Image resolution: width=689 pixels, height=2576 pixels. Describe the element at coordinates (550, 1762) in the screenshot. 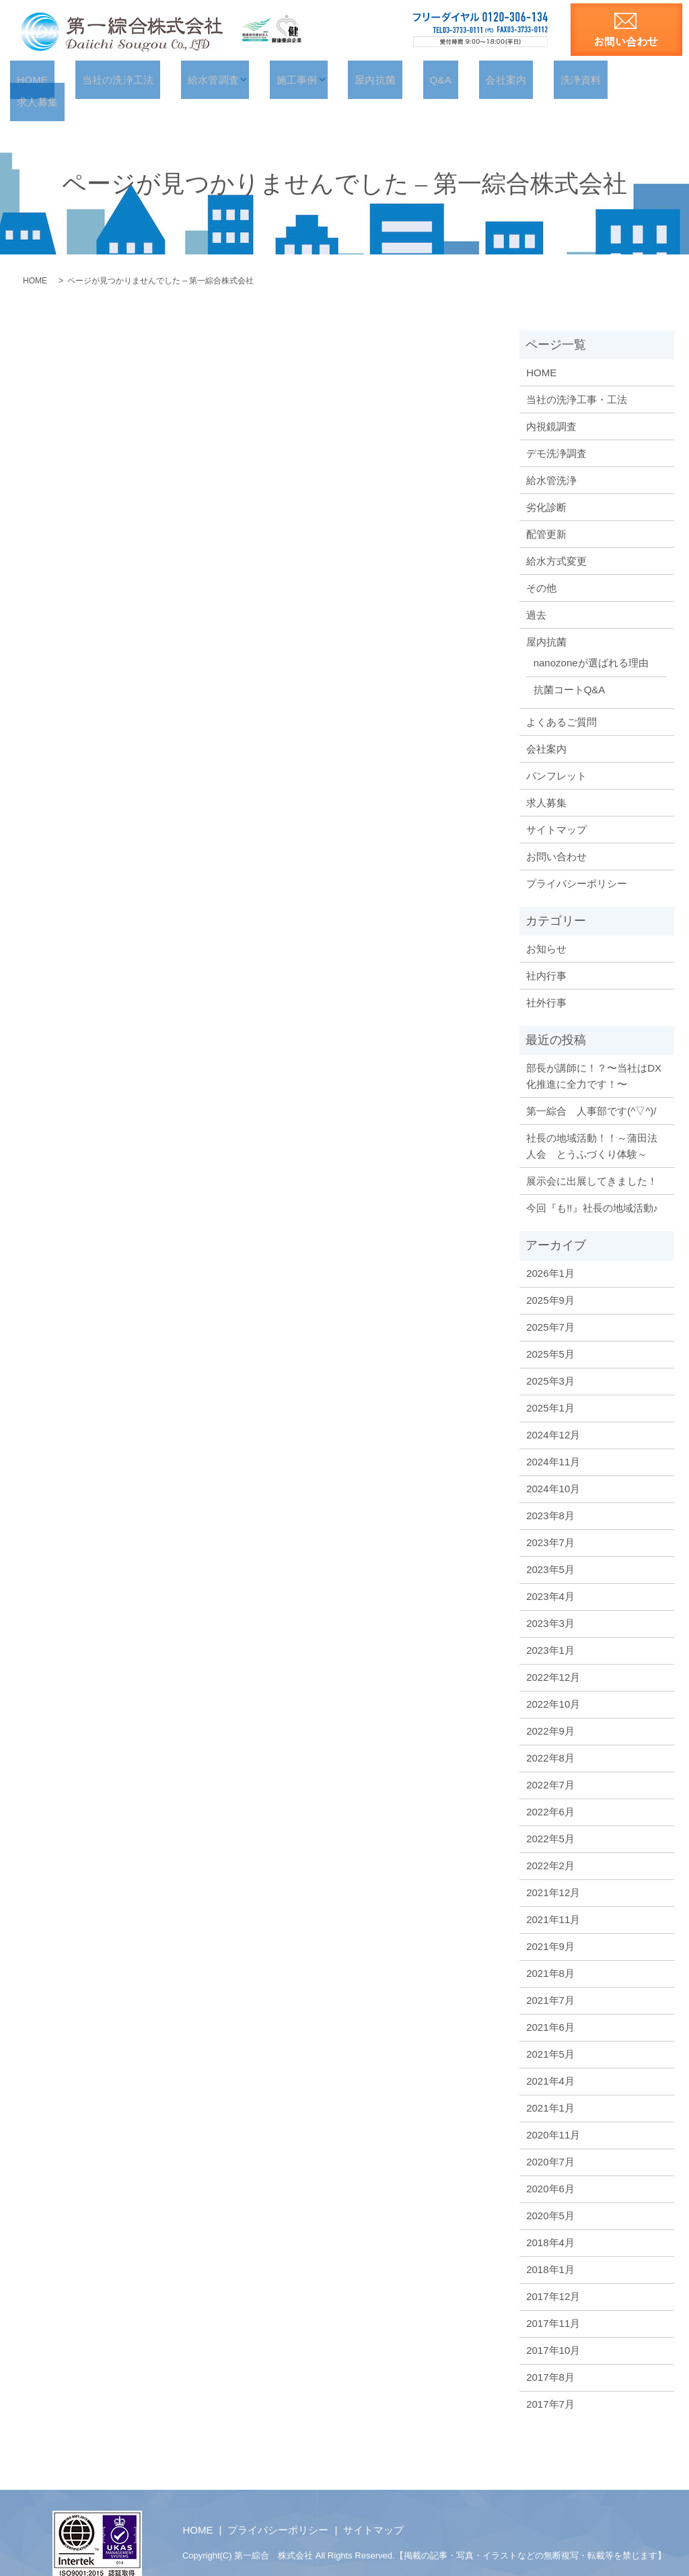

I see `2022年7月` at that location.